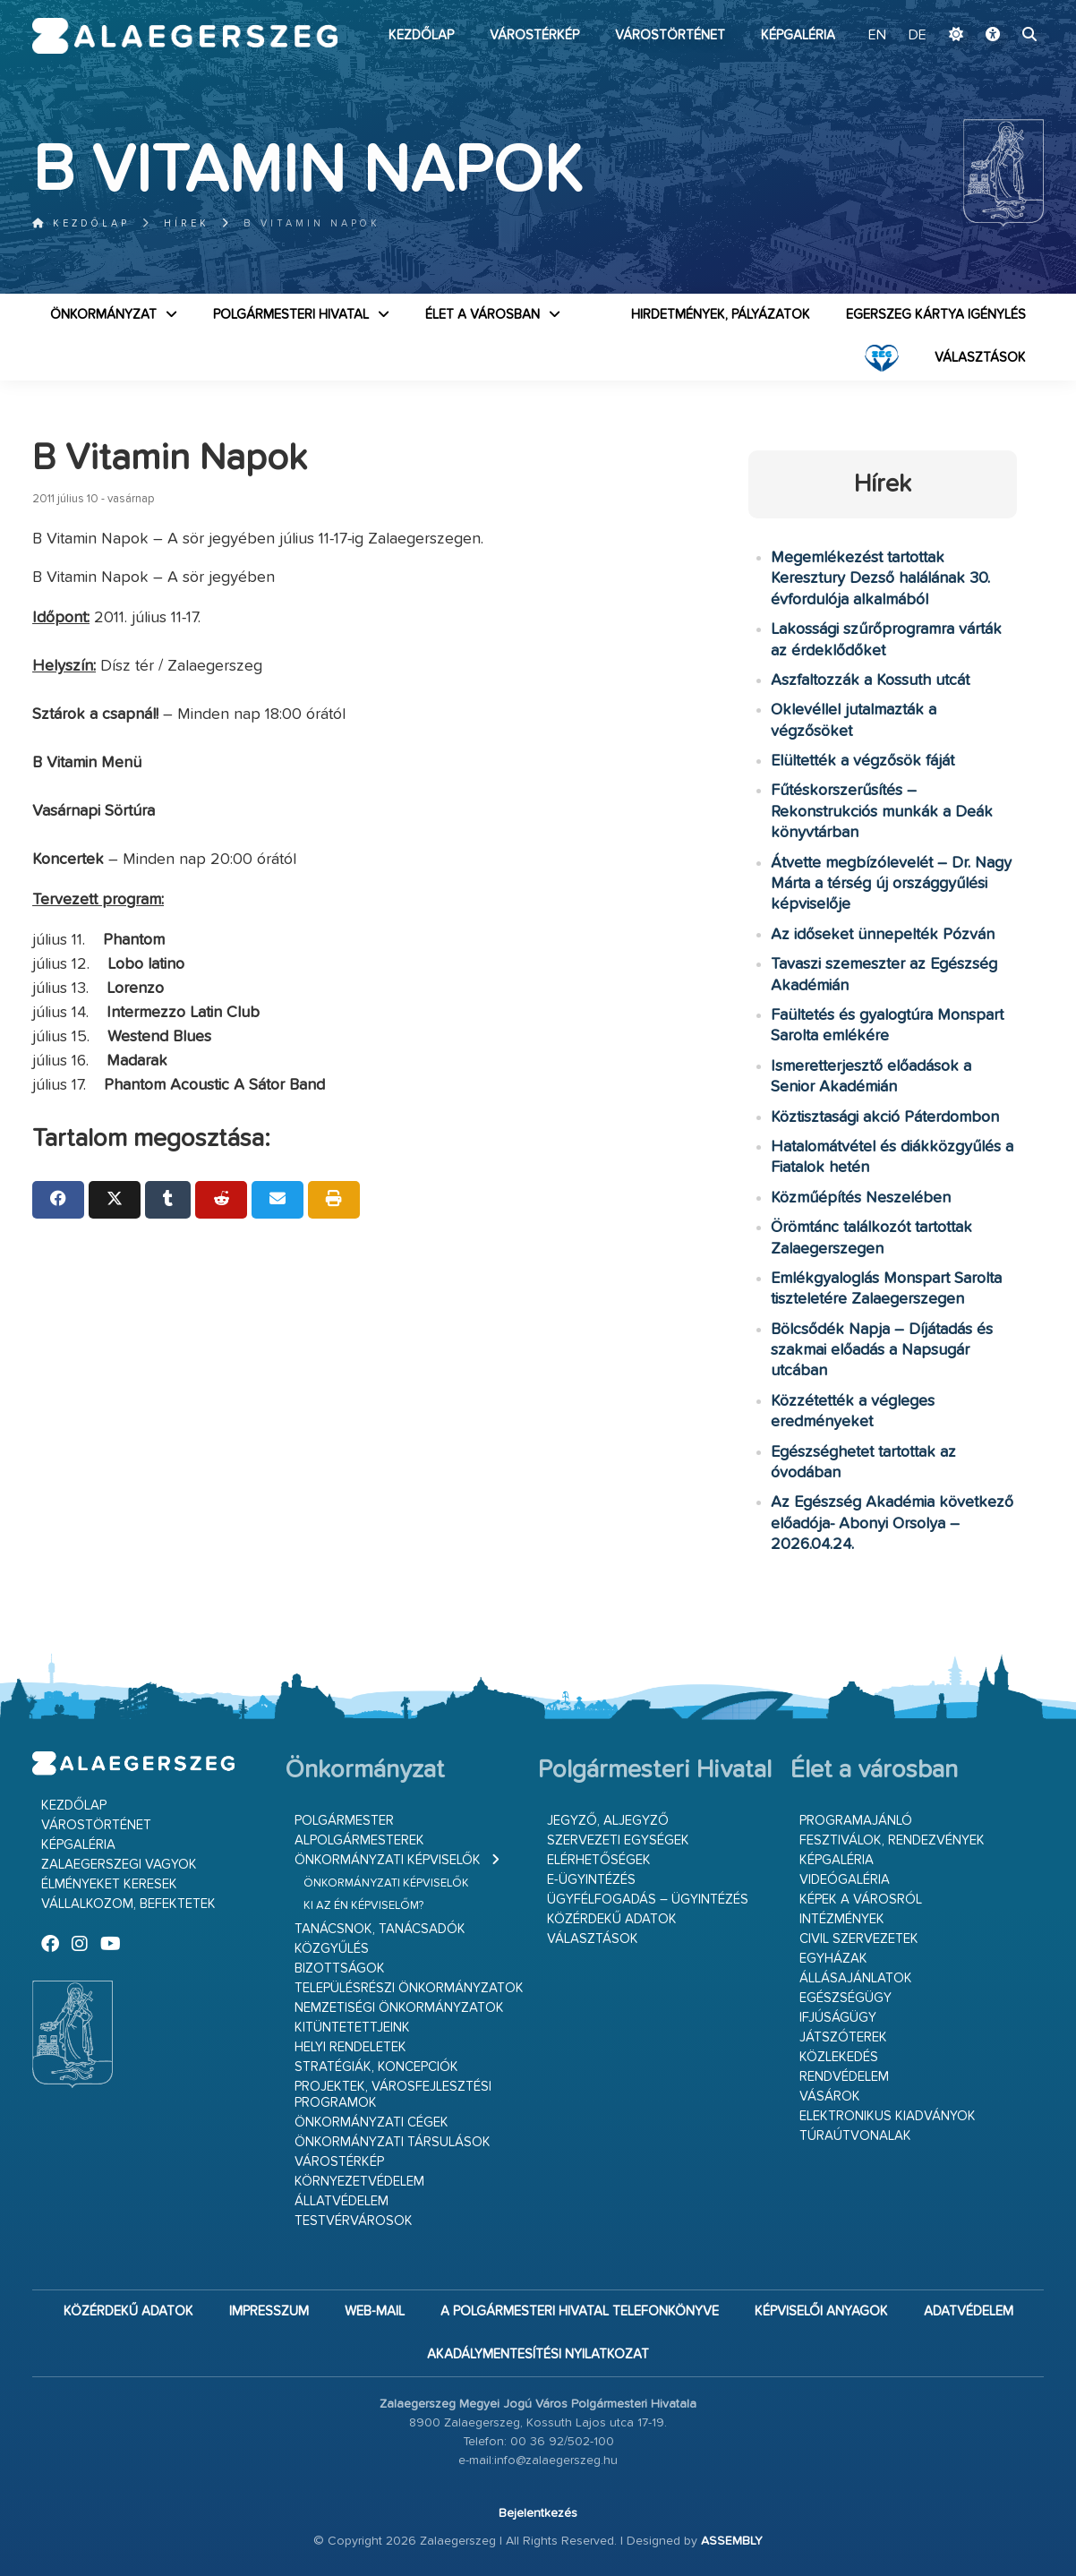 This screenshot has height=2576, width=1076. I want to click on Állatvédelem, so click(342, 2201).